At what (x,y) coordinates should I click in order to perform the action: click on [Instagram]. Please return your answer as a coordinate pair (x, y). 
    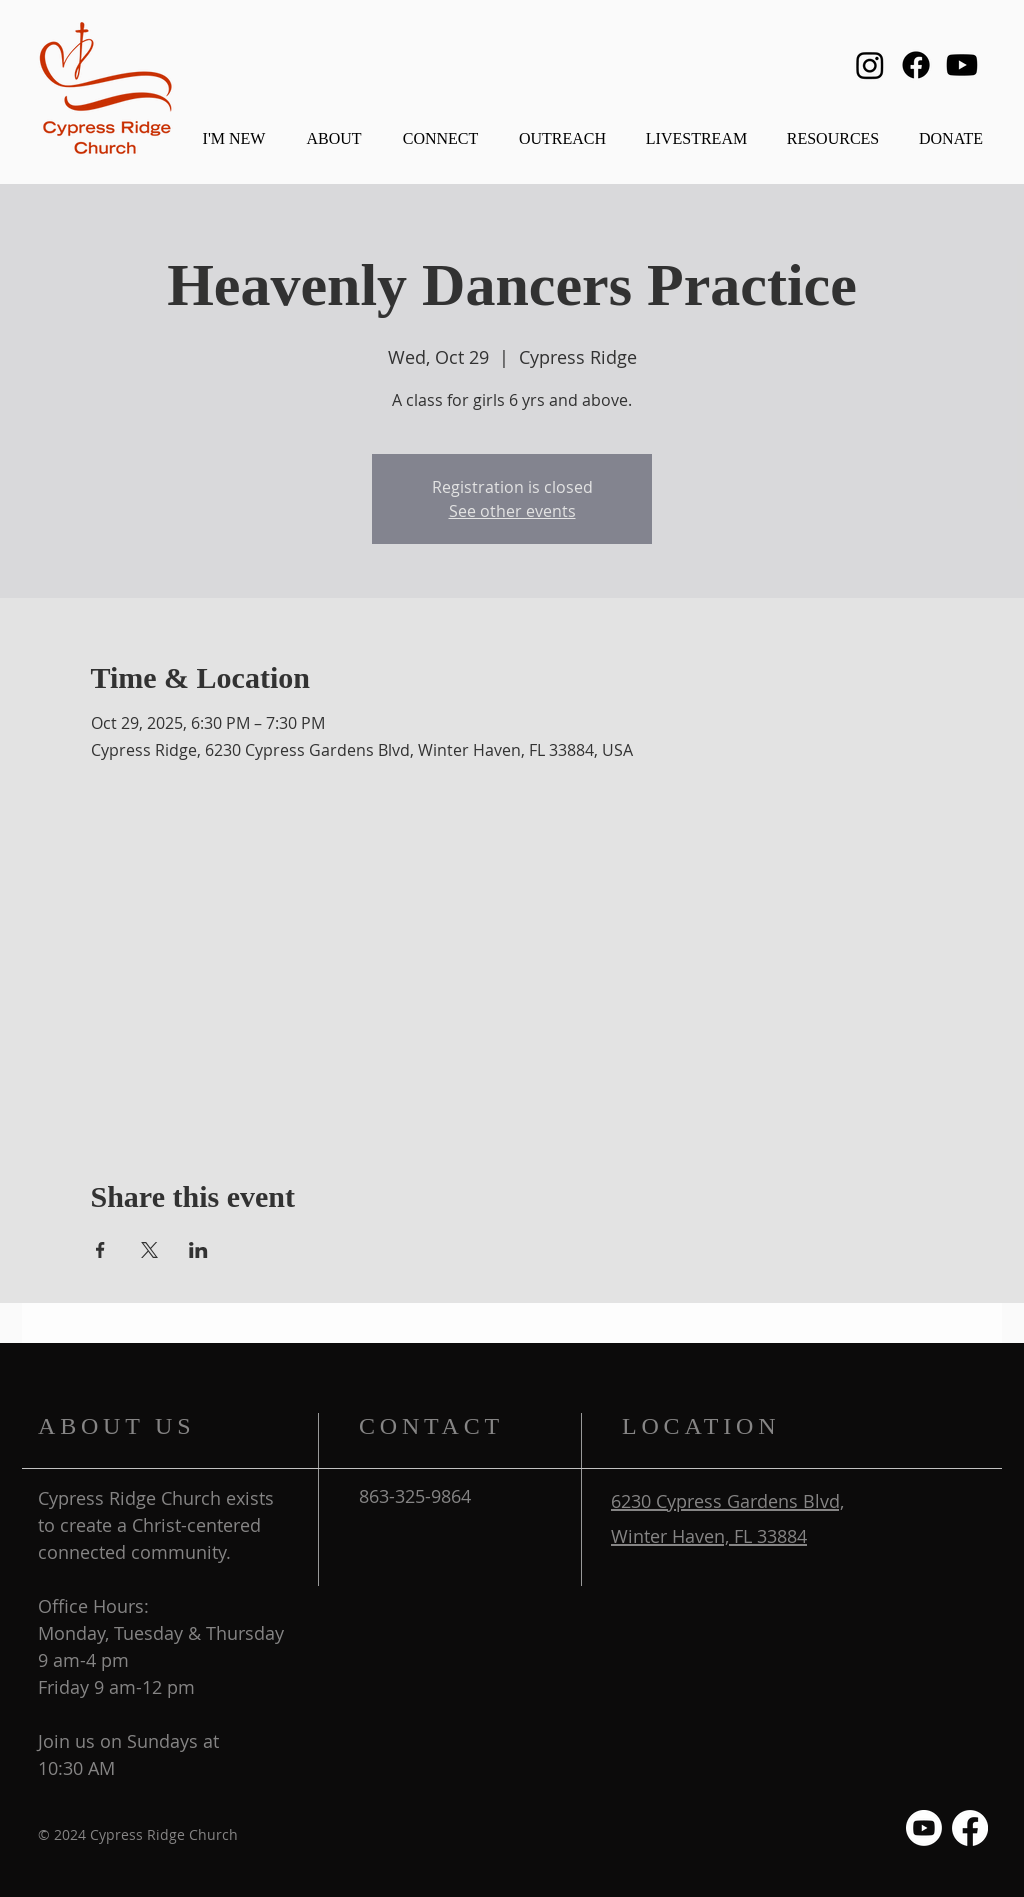
    Looking at the image, I should click on (870, 65).